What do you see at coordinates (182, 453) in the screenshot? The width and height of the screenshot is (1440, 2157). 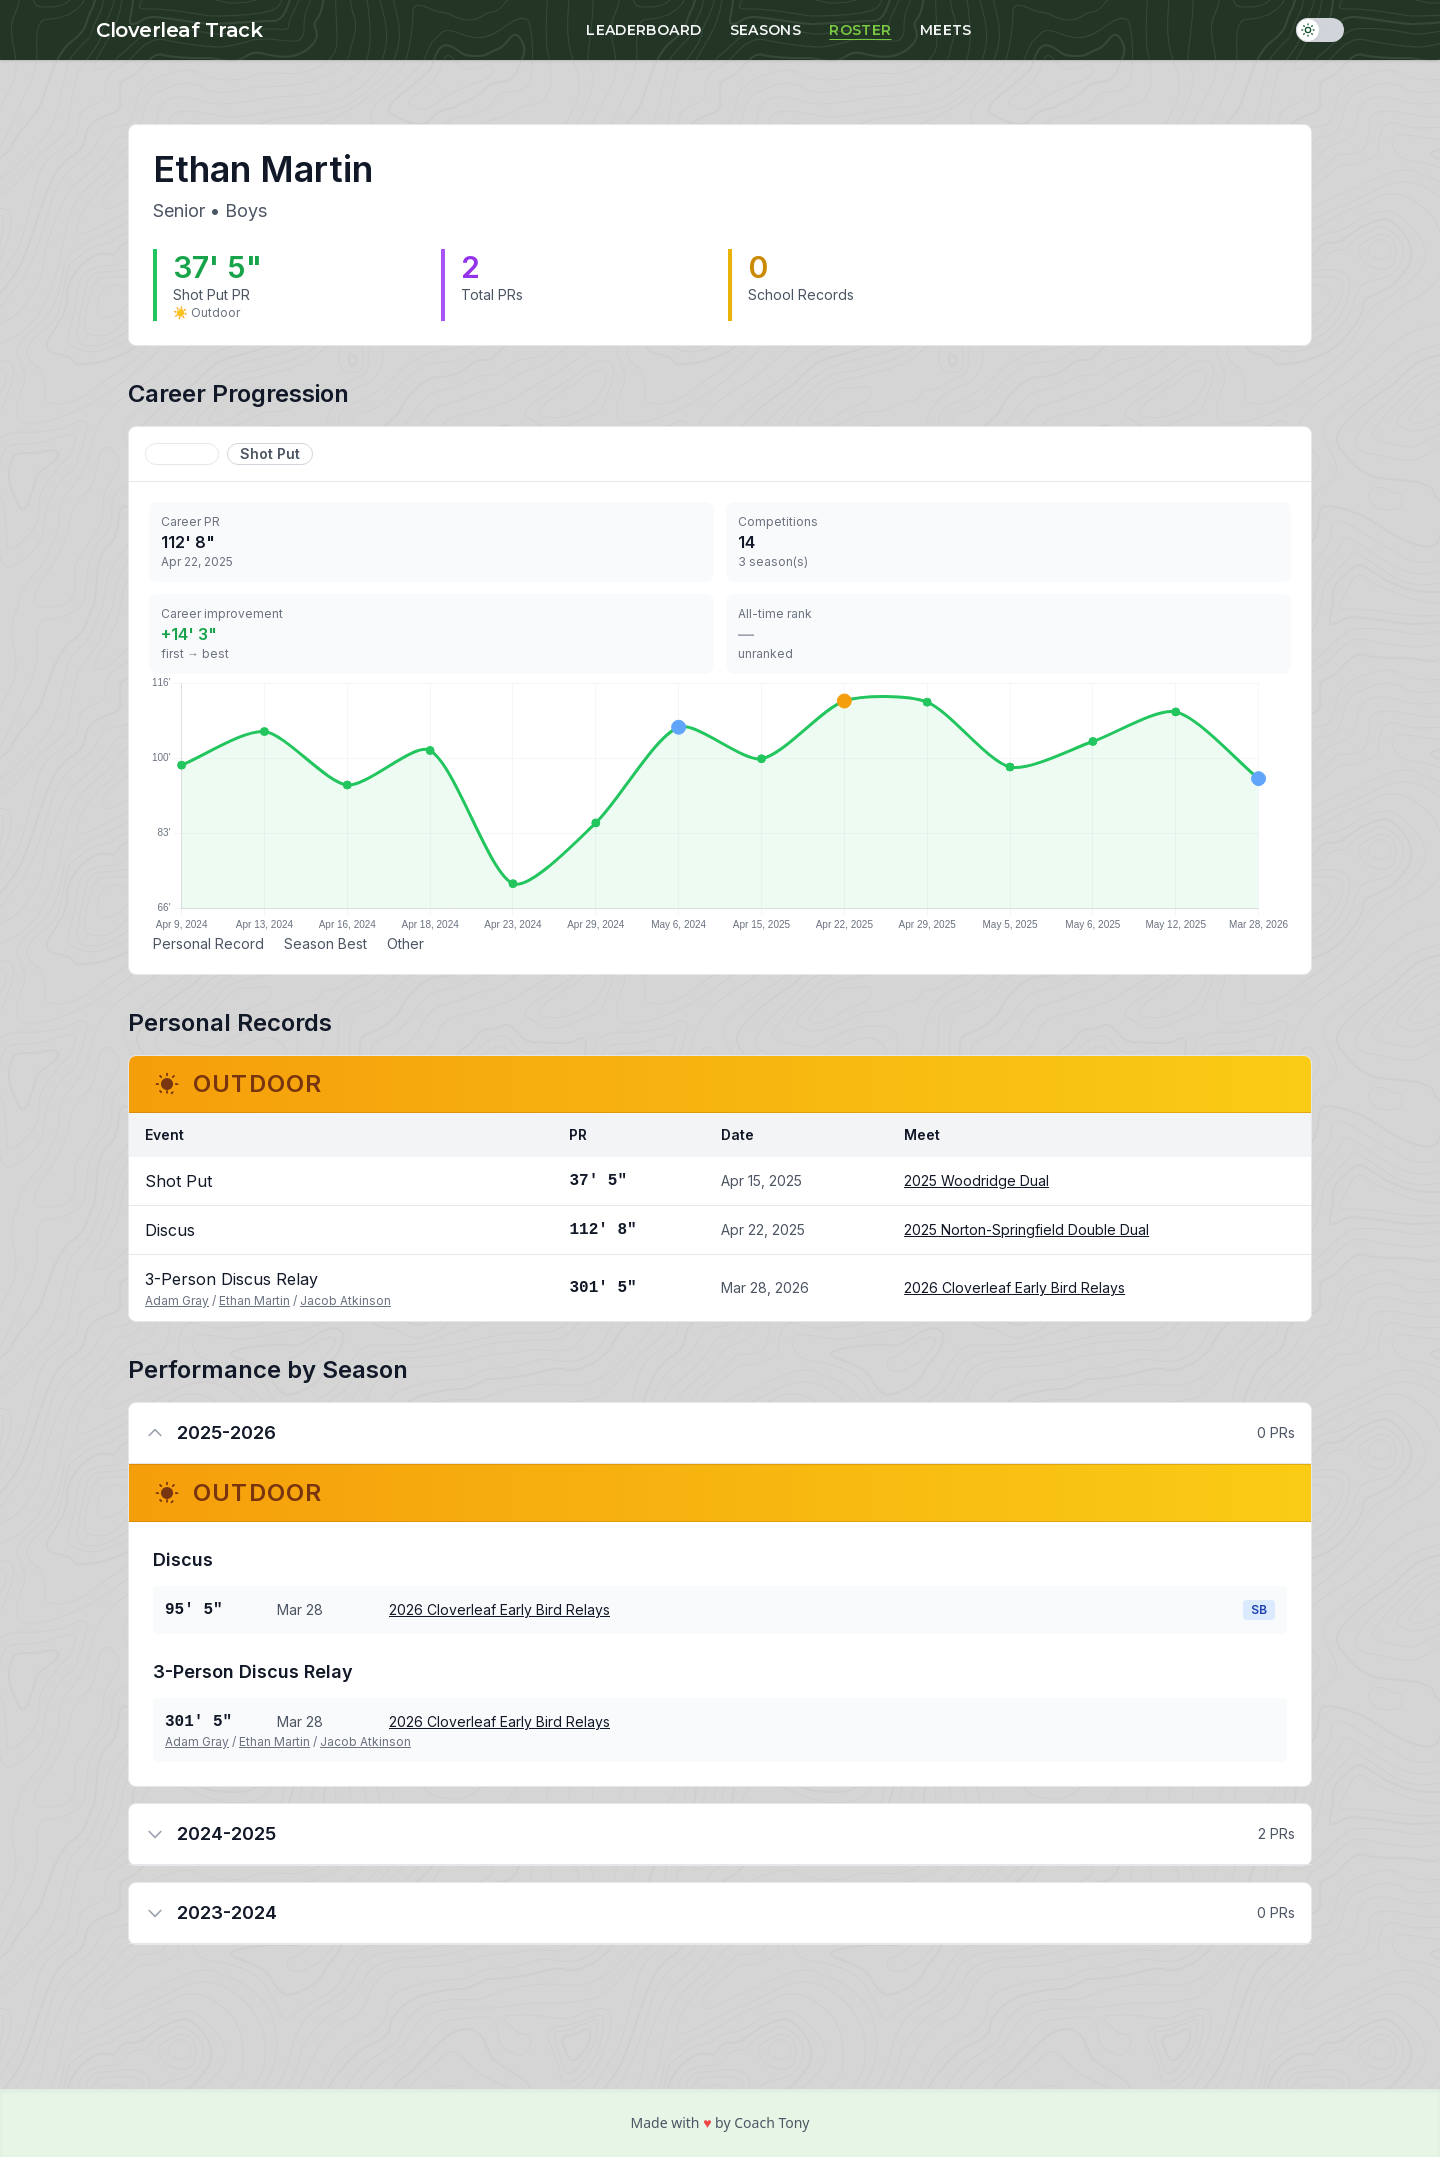 I see `Discus` at bounding box center [182, 453].